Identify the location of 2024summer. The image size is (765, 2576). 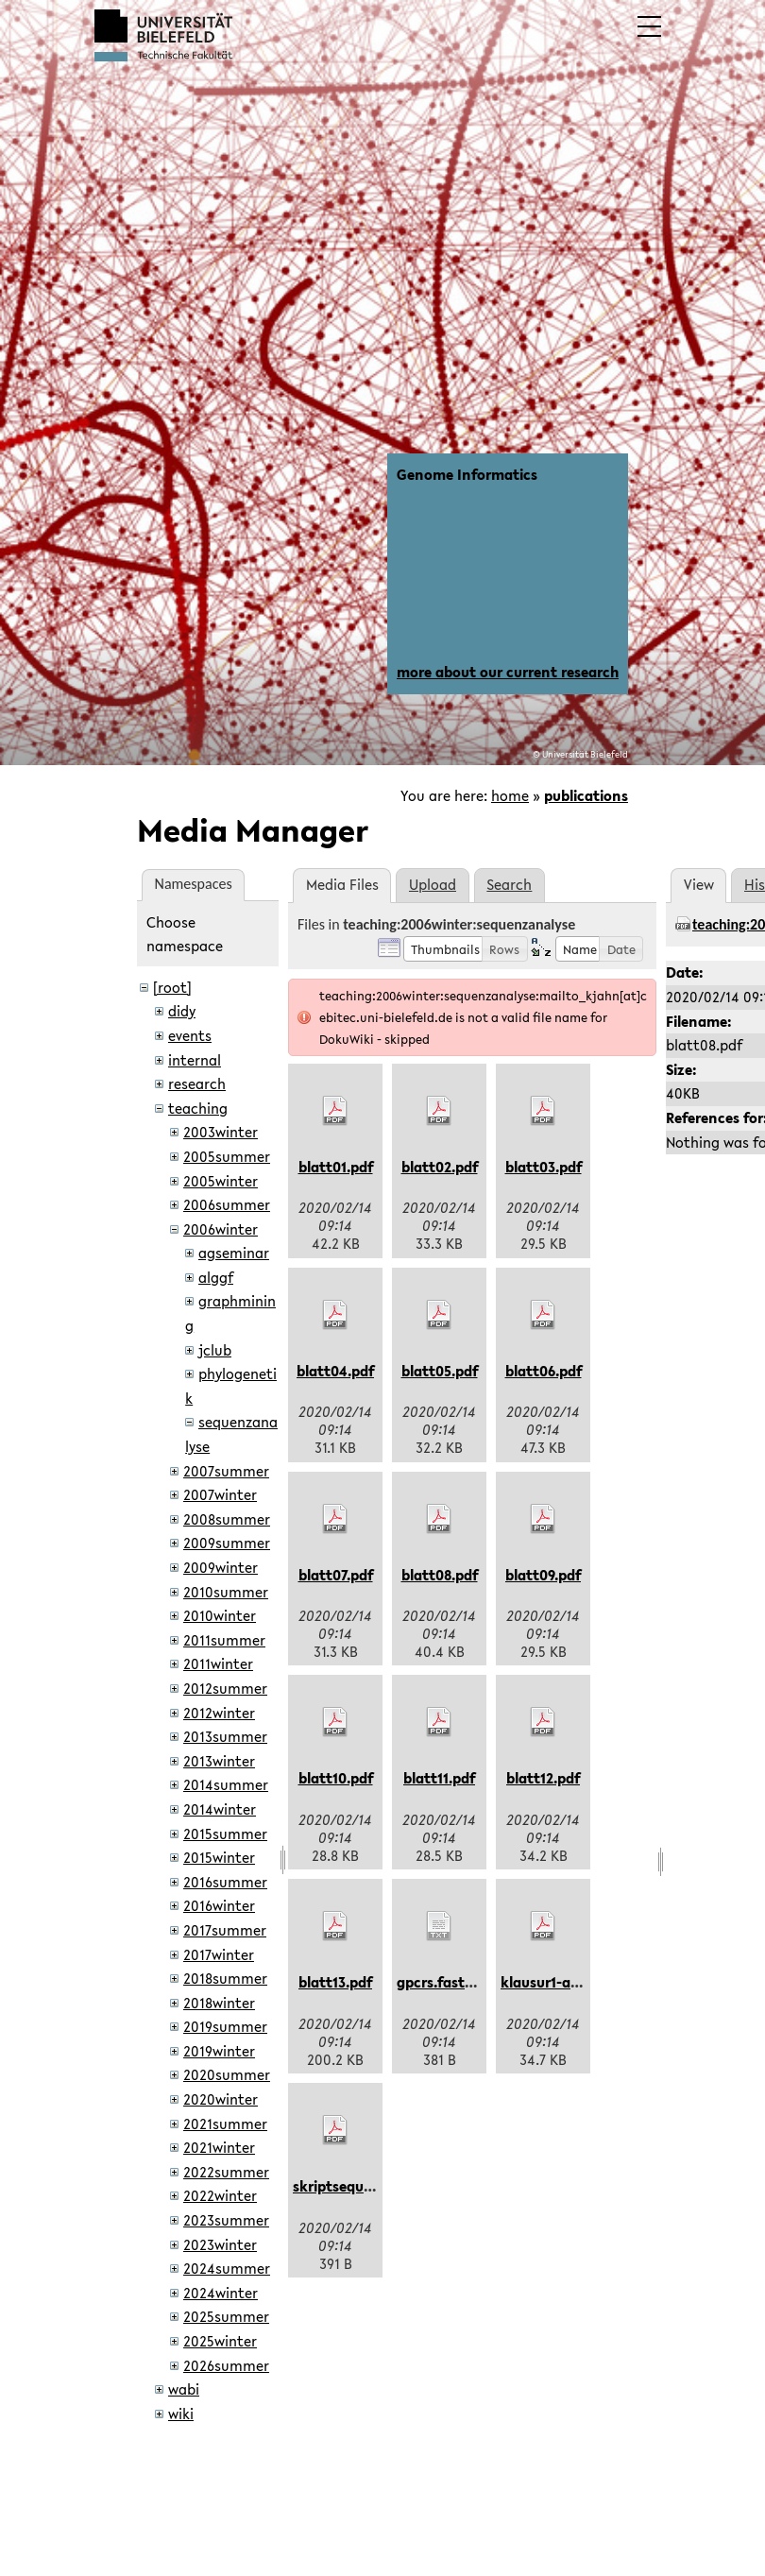
(226, 2268).